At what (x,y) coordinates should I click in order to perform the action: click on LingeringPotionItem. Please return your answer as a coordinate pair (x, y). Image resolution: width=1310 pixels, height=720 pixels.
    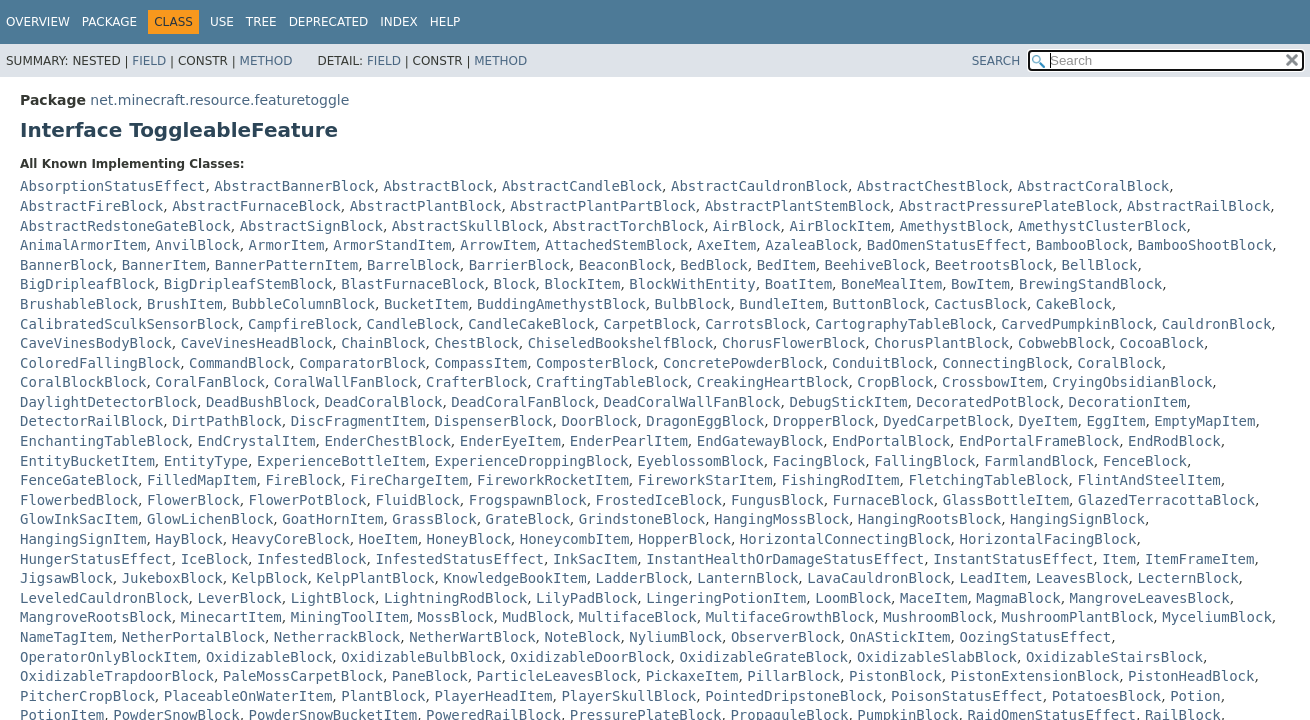
    Looking at the image, I should click on (726, 598).